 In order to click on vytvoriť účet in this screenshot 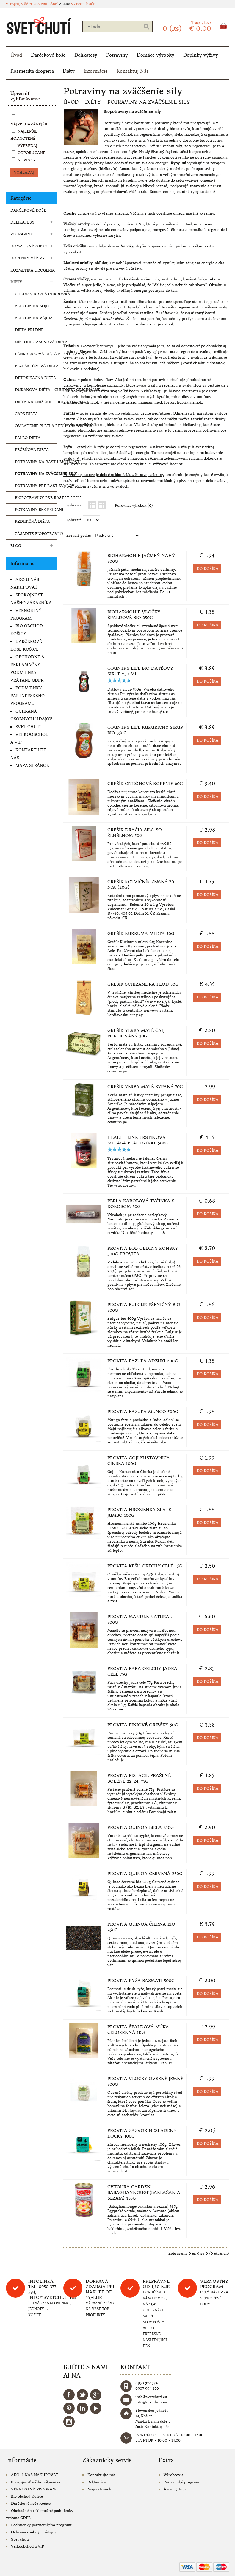, I will do `click(84, 4)`.